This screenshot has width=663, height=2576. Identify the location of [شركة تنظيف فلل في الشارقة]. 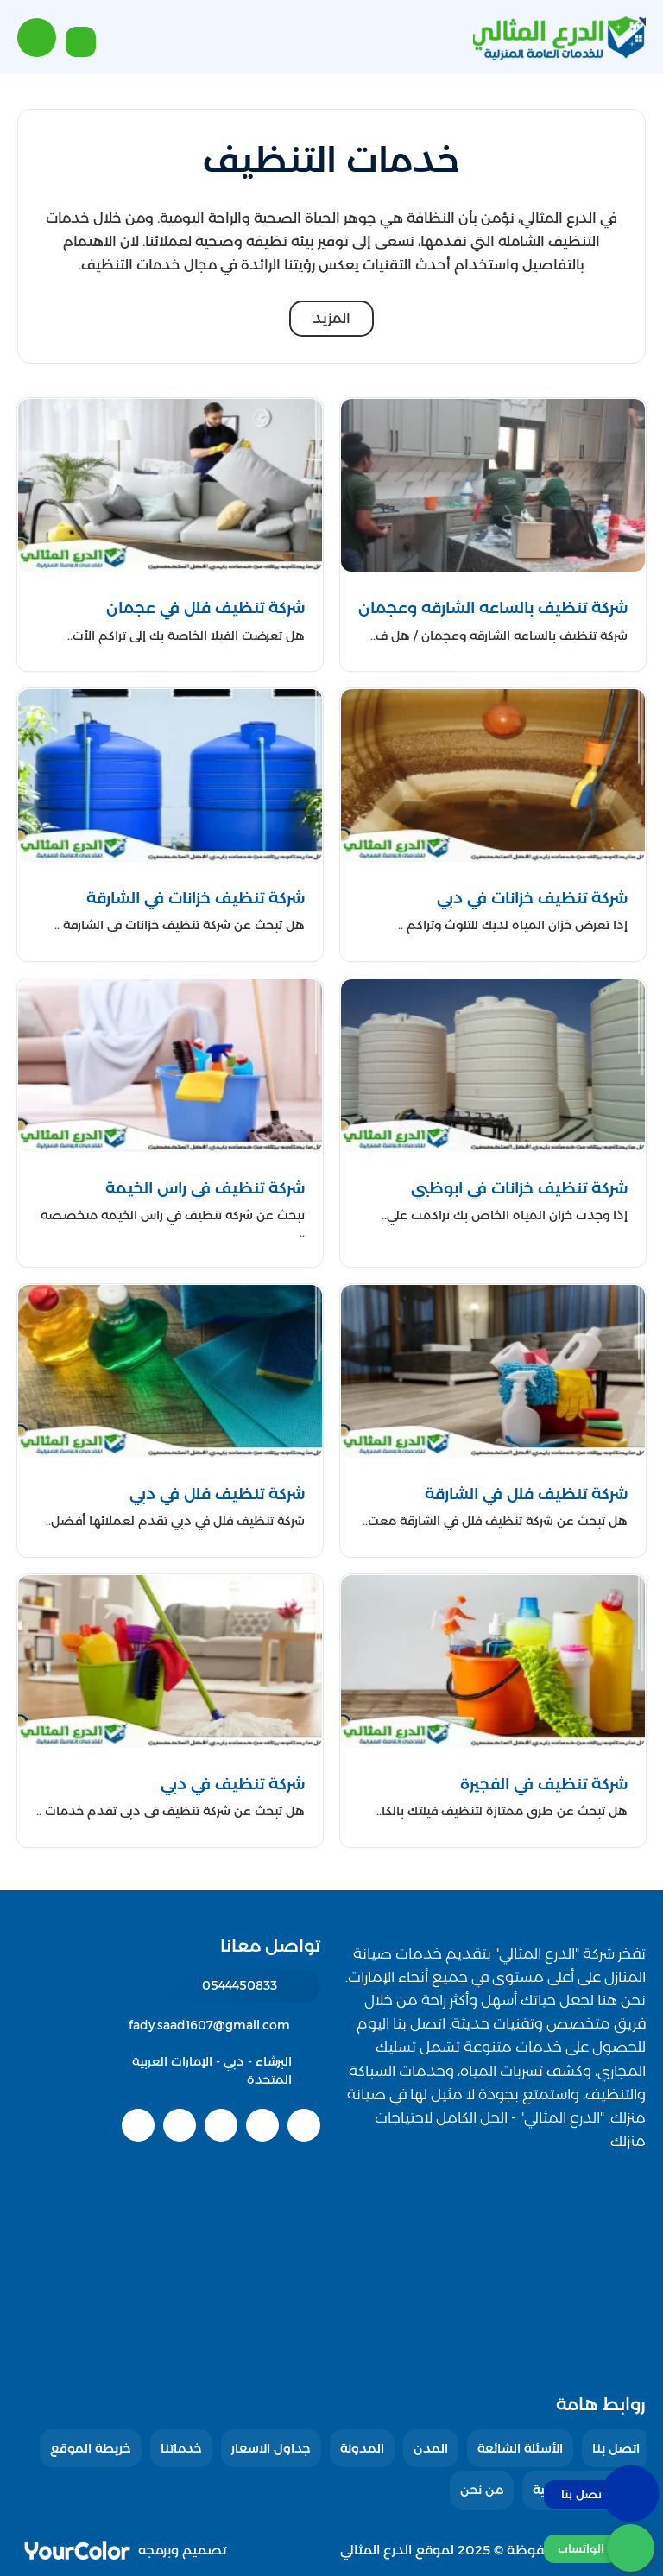
(493, 1494).